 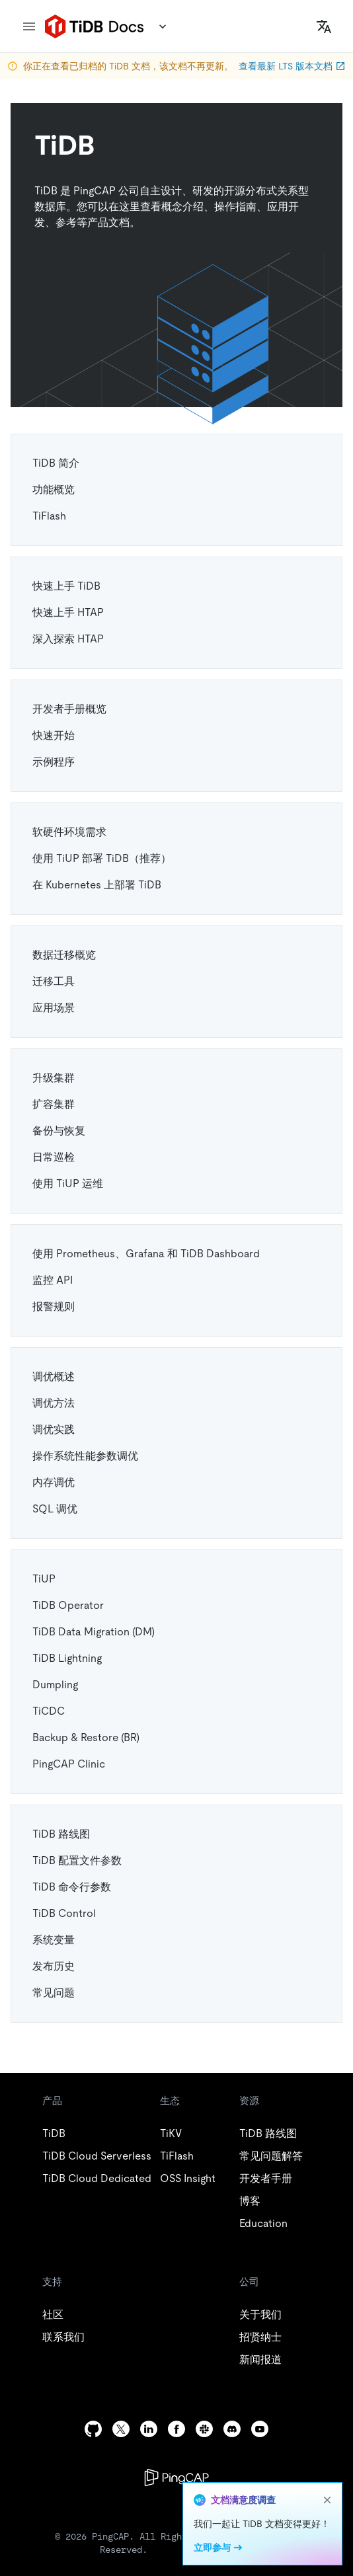 I want to click on 监控 API, so click(x=52, y=1280).